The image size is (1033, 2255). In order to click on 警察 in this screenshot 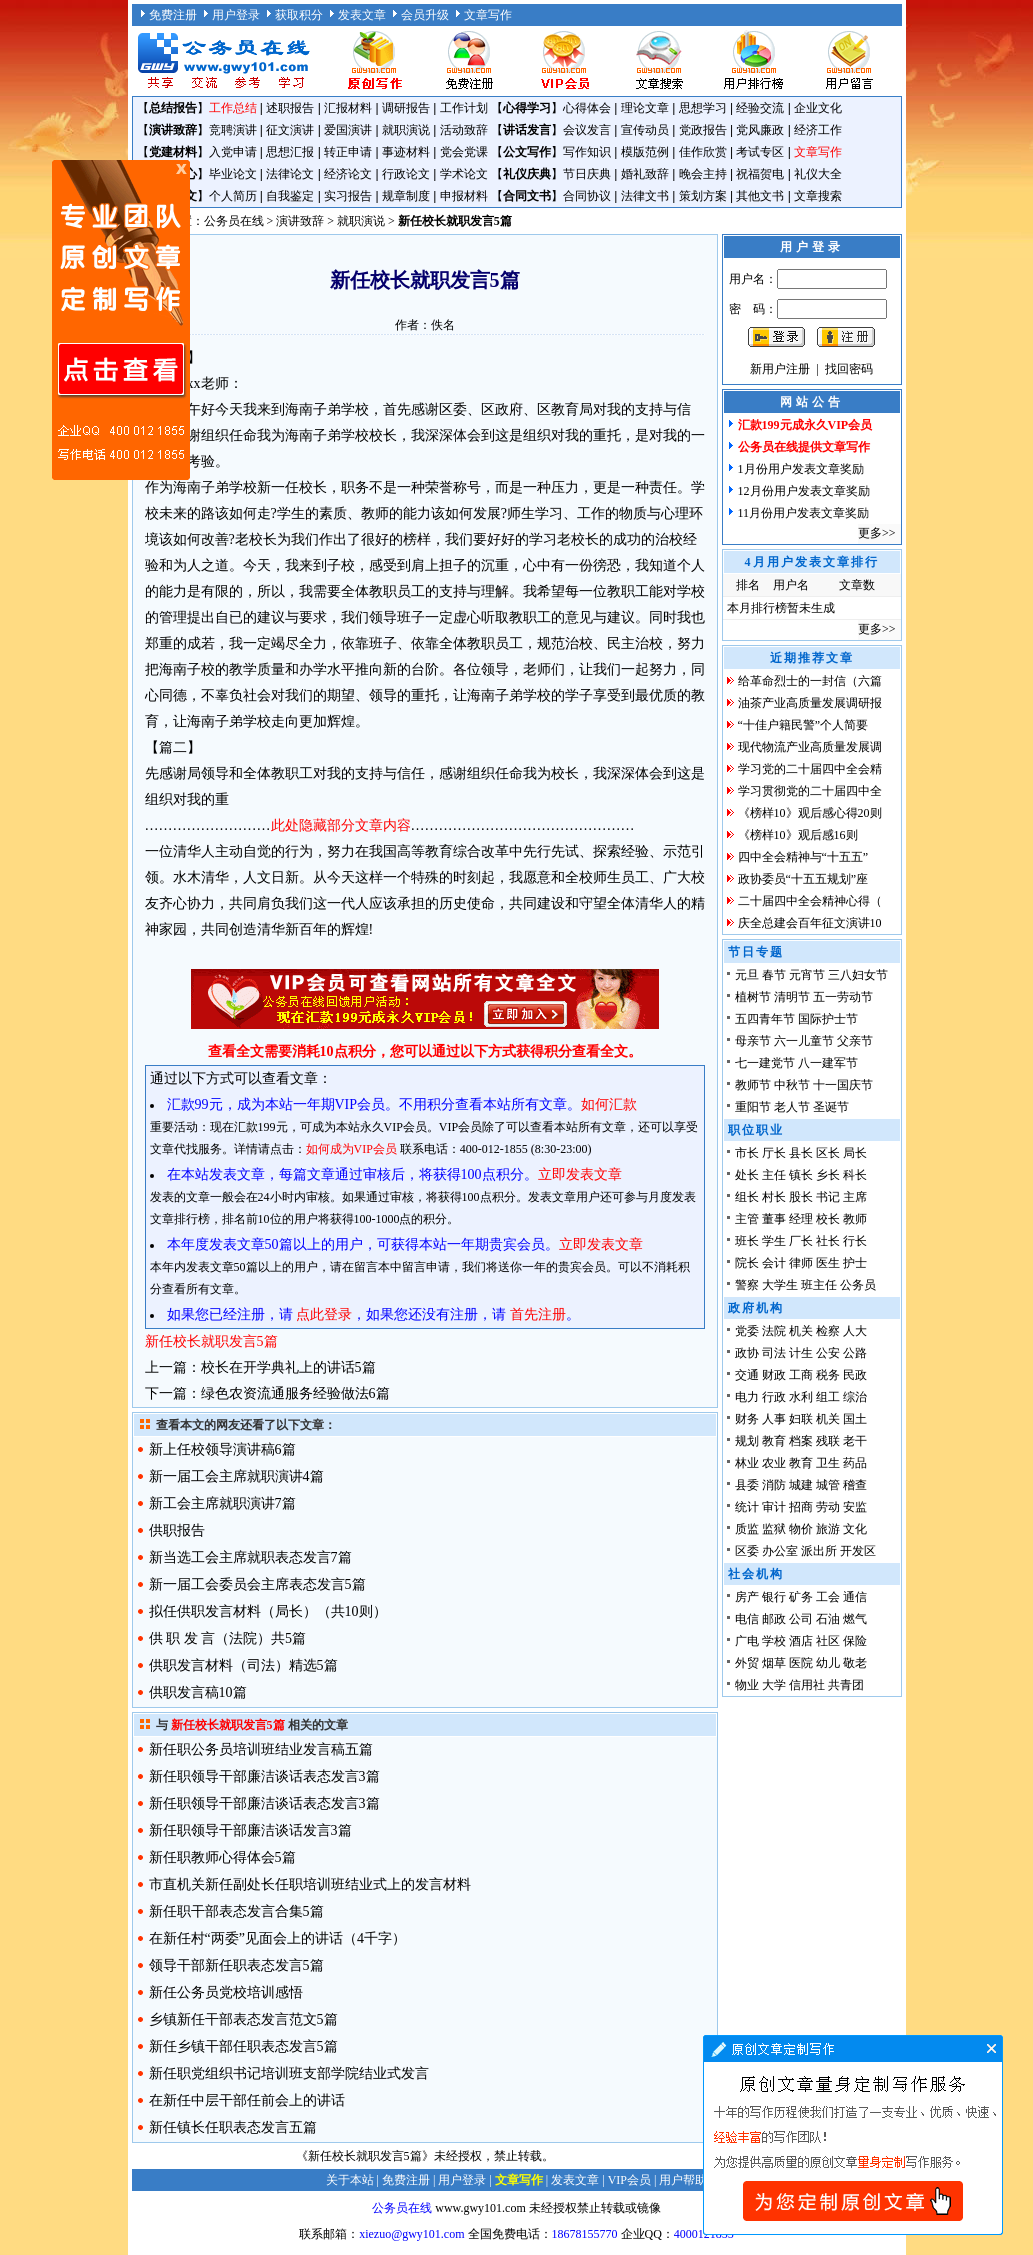, I will do `click(747, 1285)`.